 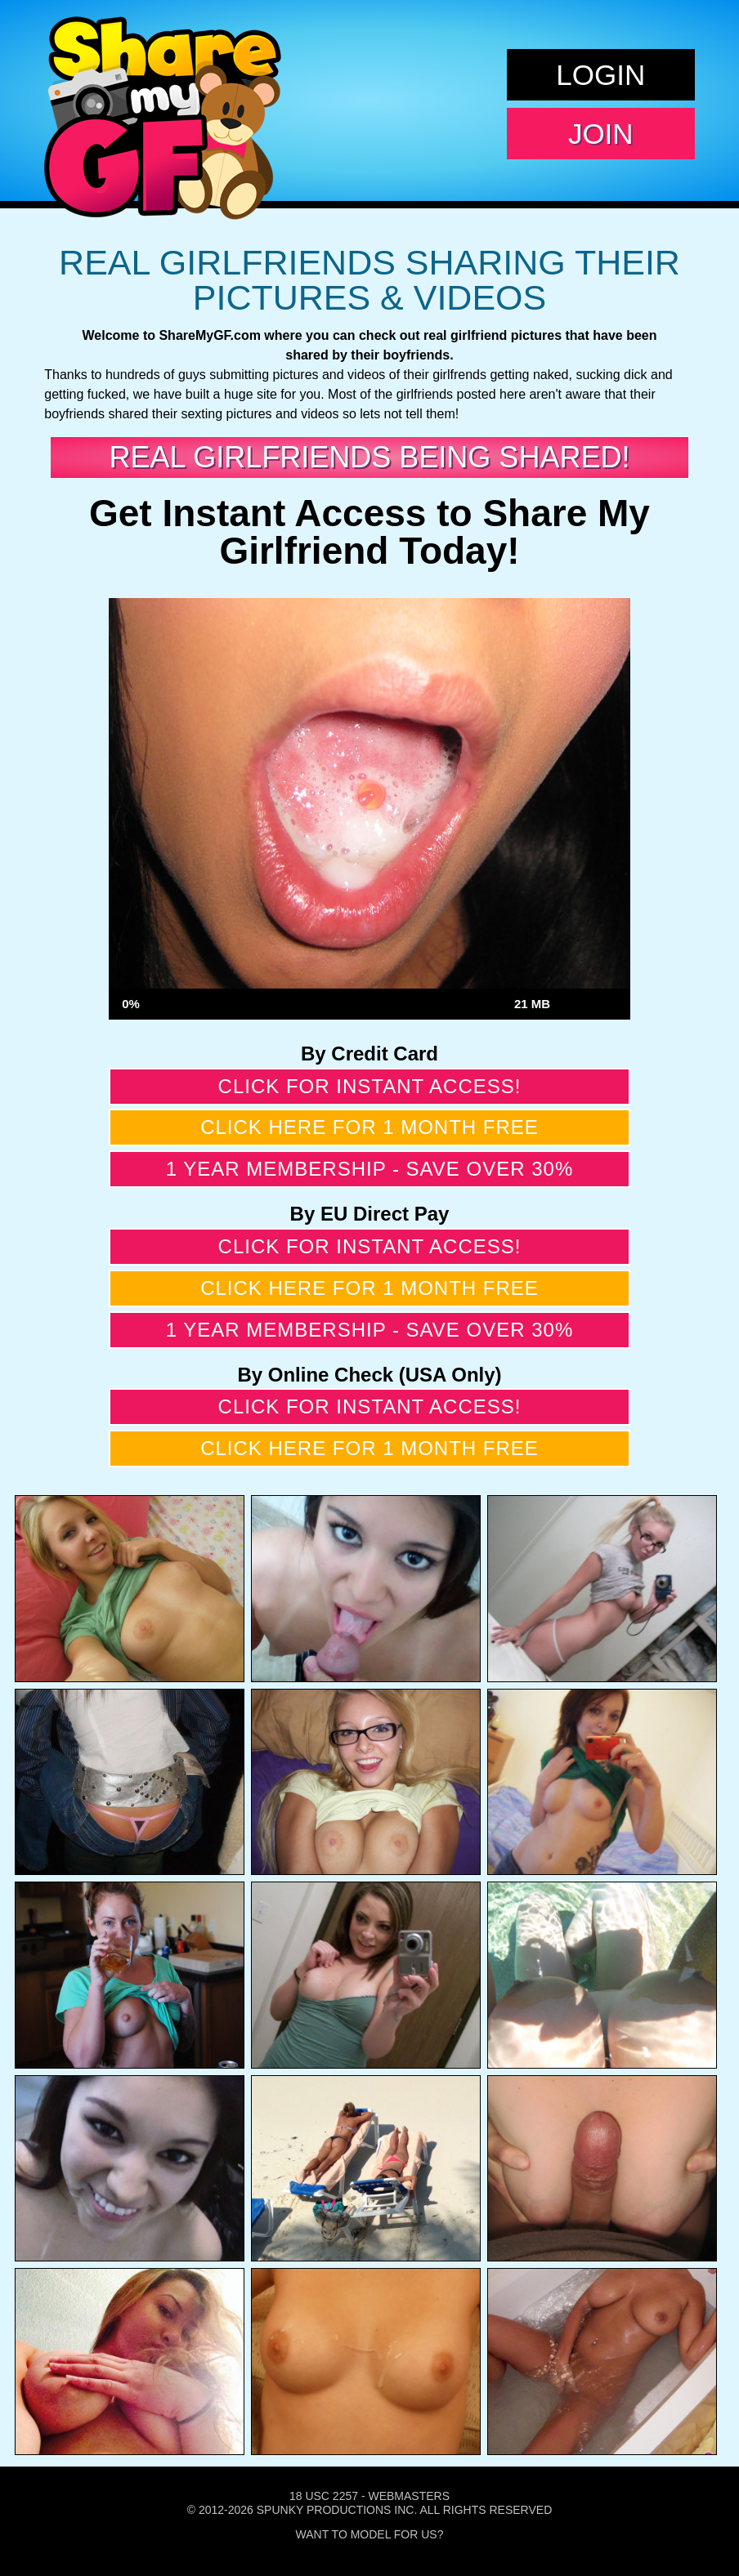 What do you see at coordinates (409, 2495) in the screenshot?
I see `Webmasters` at bounding box center [409, 2495].